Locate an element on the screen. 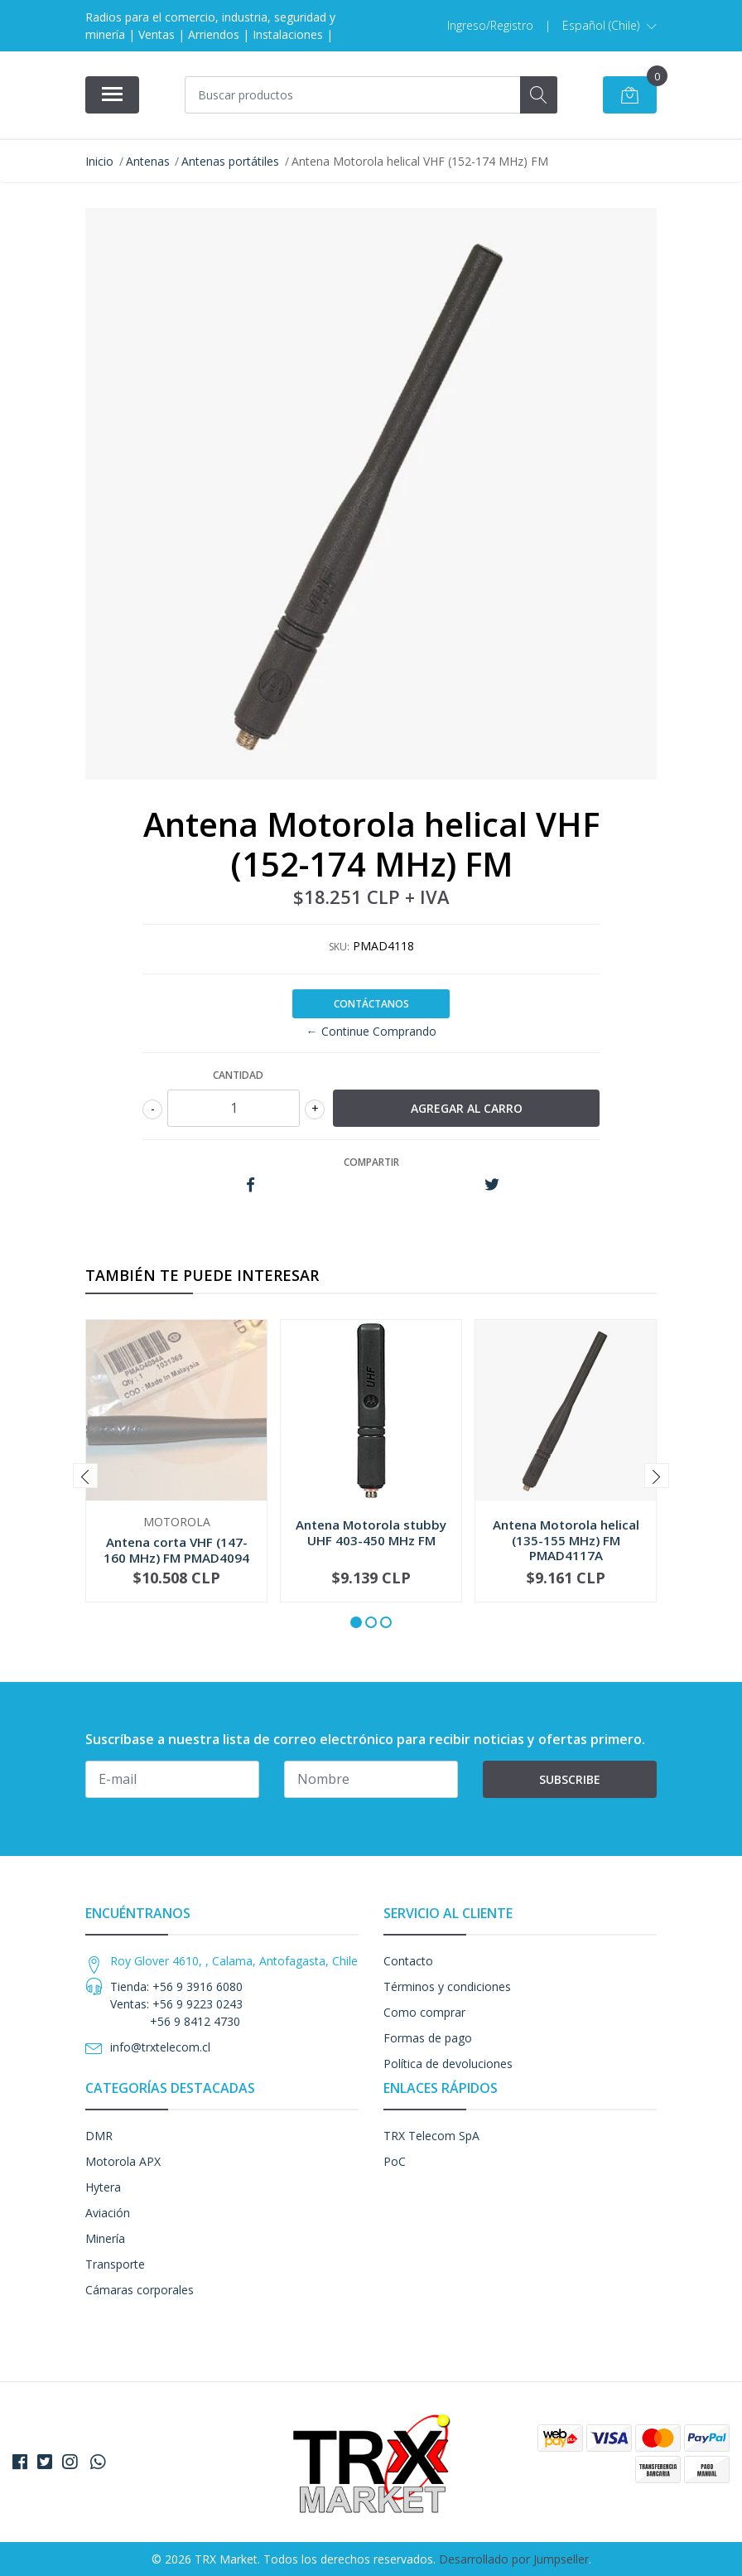 Image resolution: width=742 pixels, height=2576 pixels. Contáctanos is located at coordinates (371, 1004).